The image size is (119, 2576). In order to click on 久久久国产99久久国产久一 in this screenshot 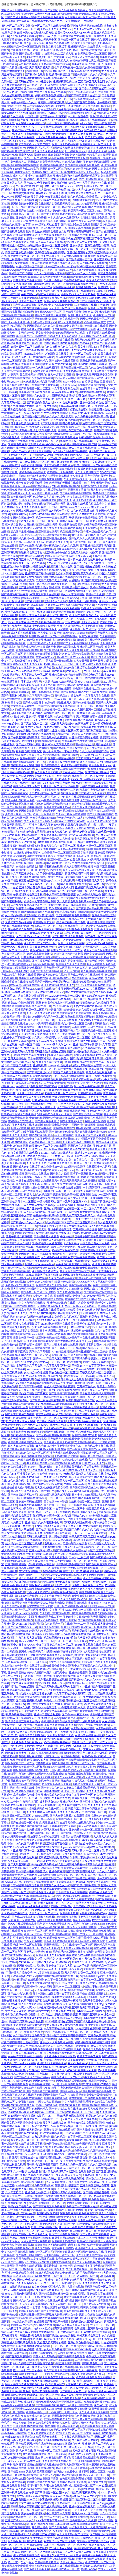, I will do `click(58, 2461)`.